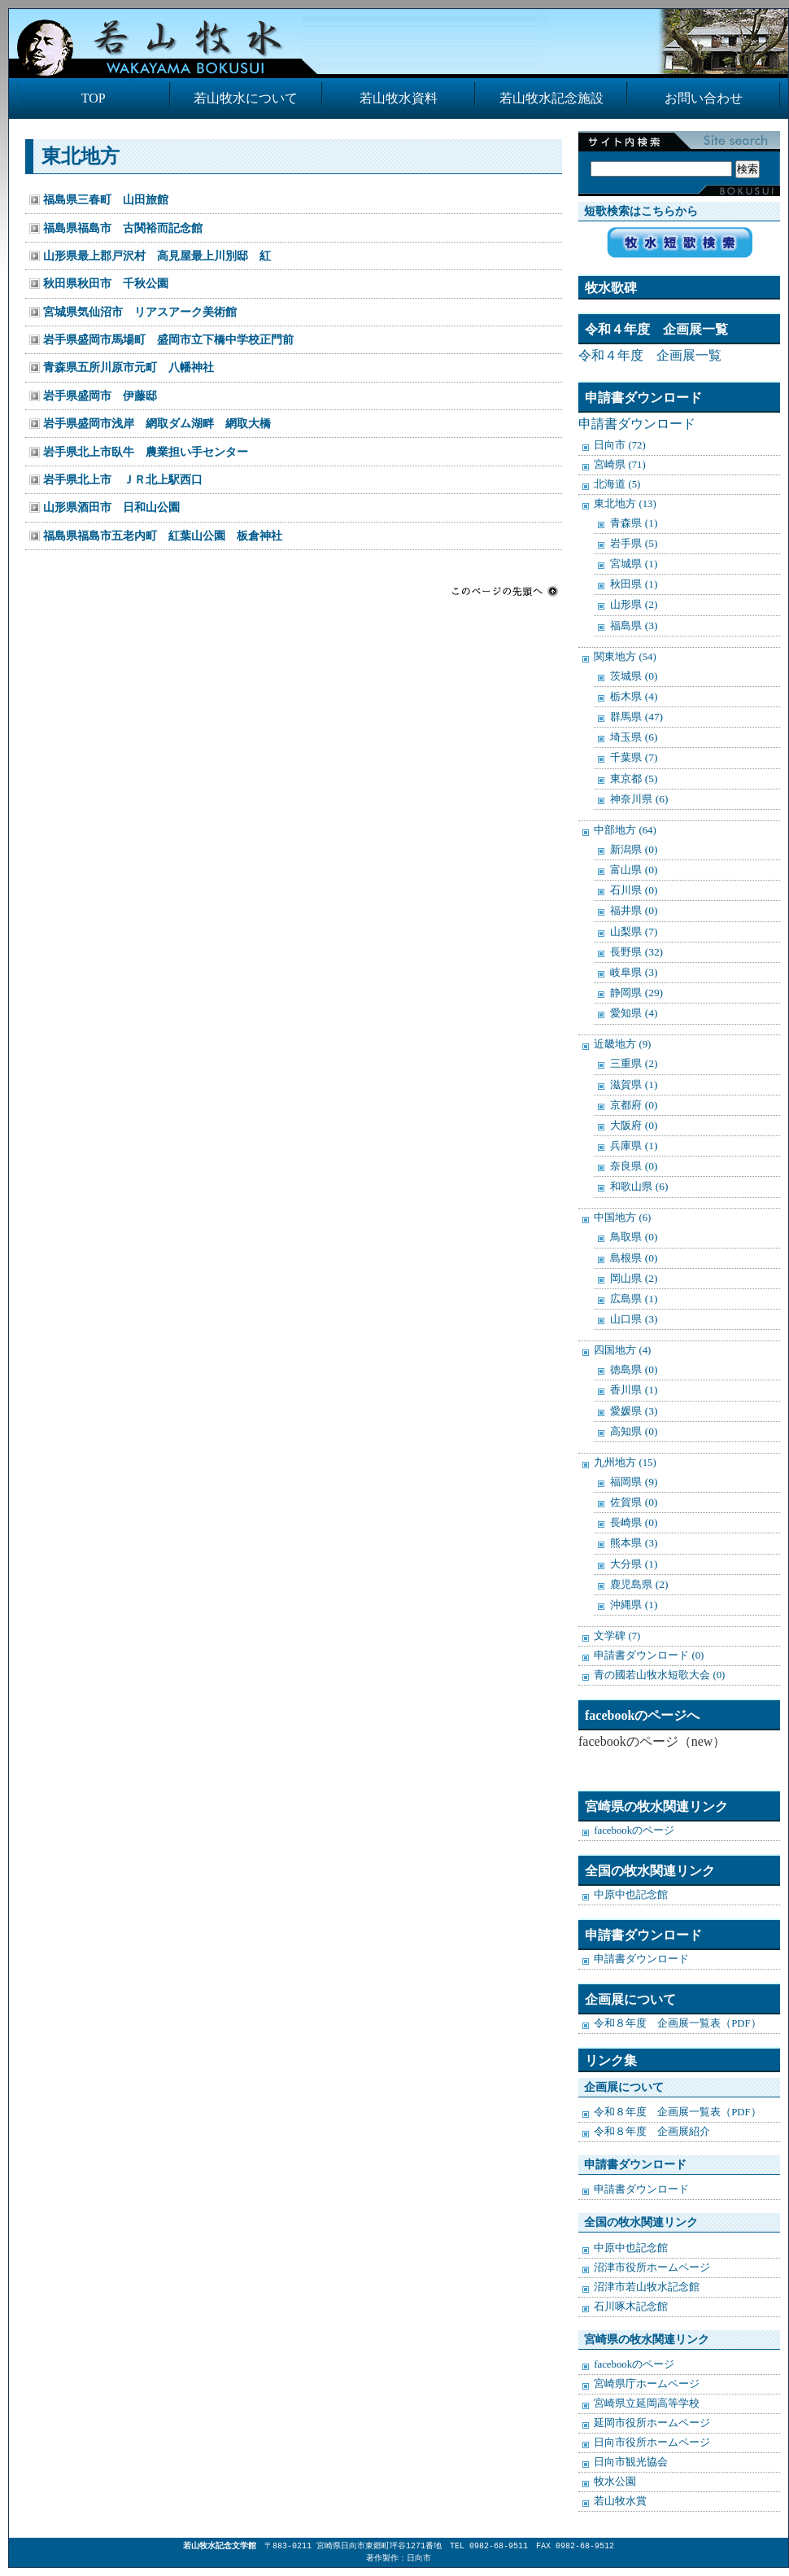 The width and height of the screenshot is (789, 2576). What do you see at coordinates (633, 972) in the screenshot?
I see `岐阜県 (3)` at bounding box center [633, 972].